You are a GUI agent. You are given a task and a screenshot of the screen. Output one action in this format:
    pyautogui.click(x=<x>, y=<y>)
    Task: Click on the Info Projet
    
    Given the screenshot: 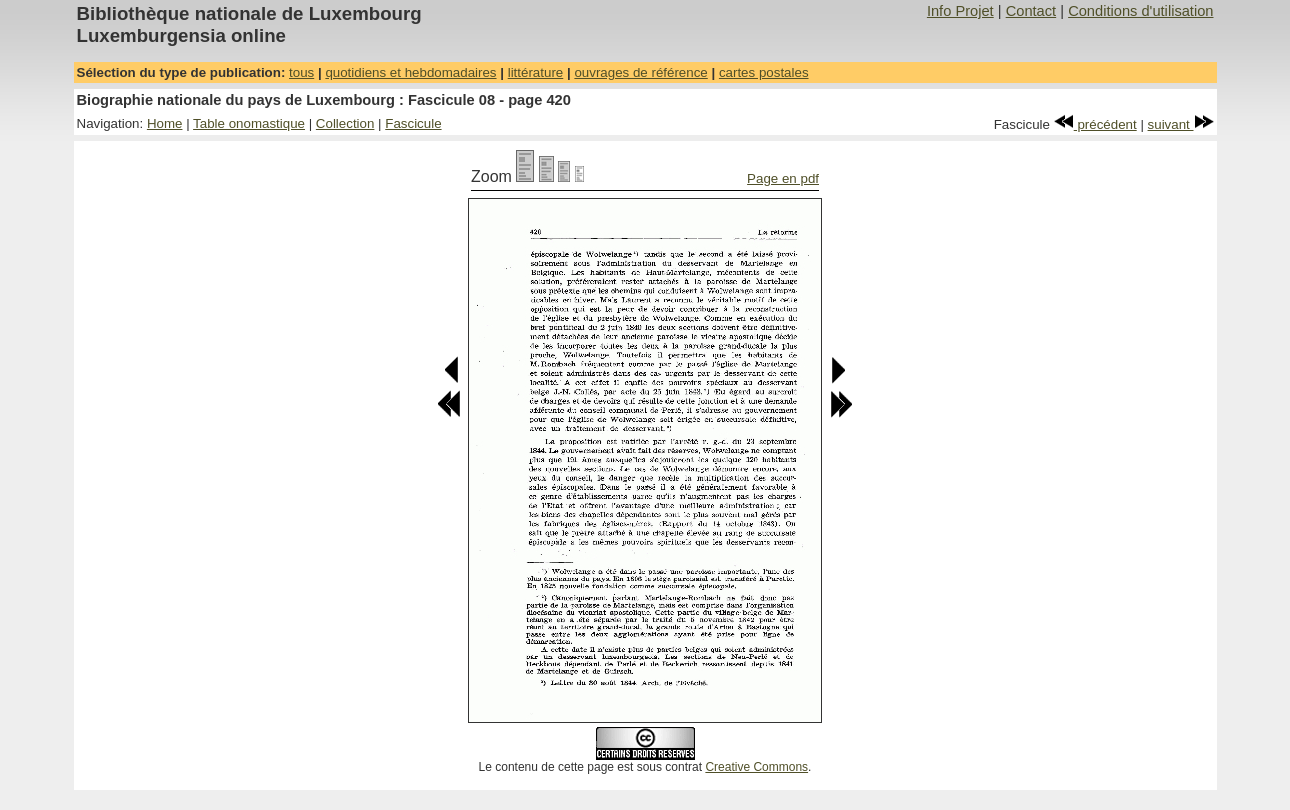 What is the action you would take?
    pyautogui.click(x=960, y=11)
    